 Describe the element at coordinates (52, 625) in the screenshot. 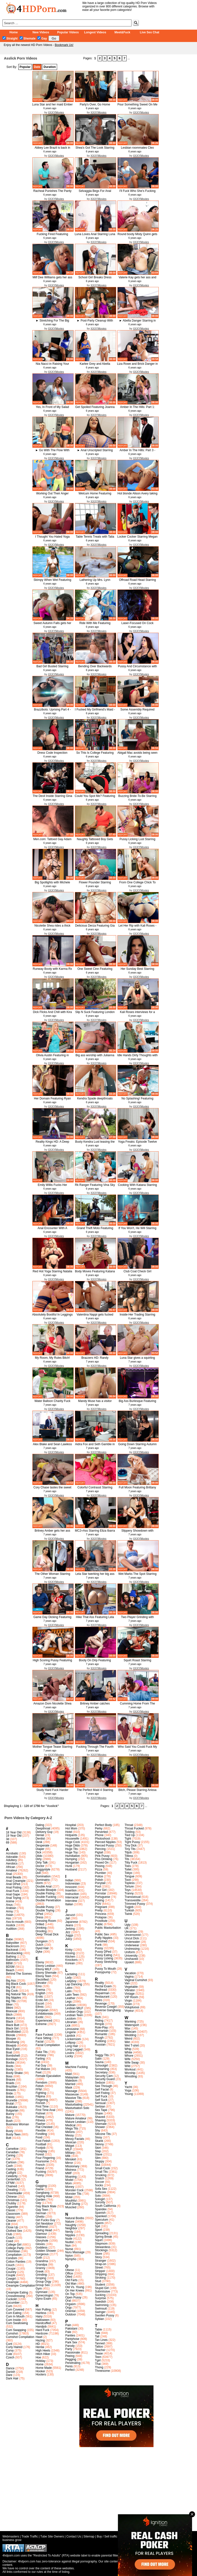

I see `Sweet Autumn Falls gets her ass a...` at that location.